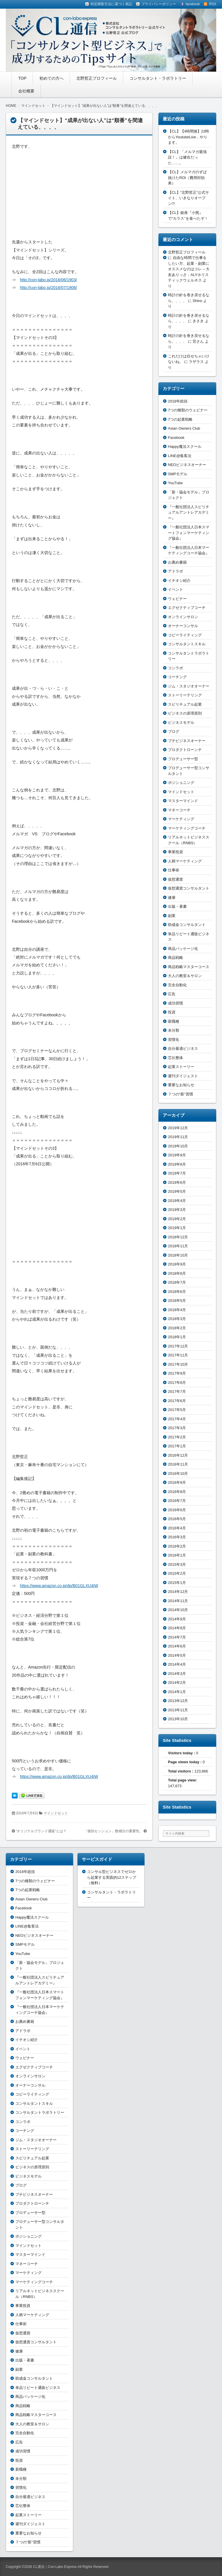 The width and height of the screenshot is (222, 2576). I want to click on 2017年9月, so click(177, 1373).